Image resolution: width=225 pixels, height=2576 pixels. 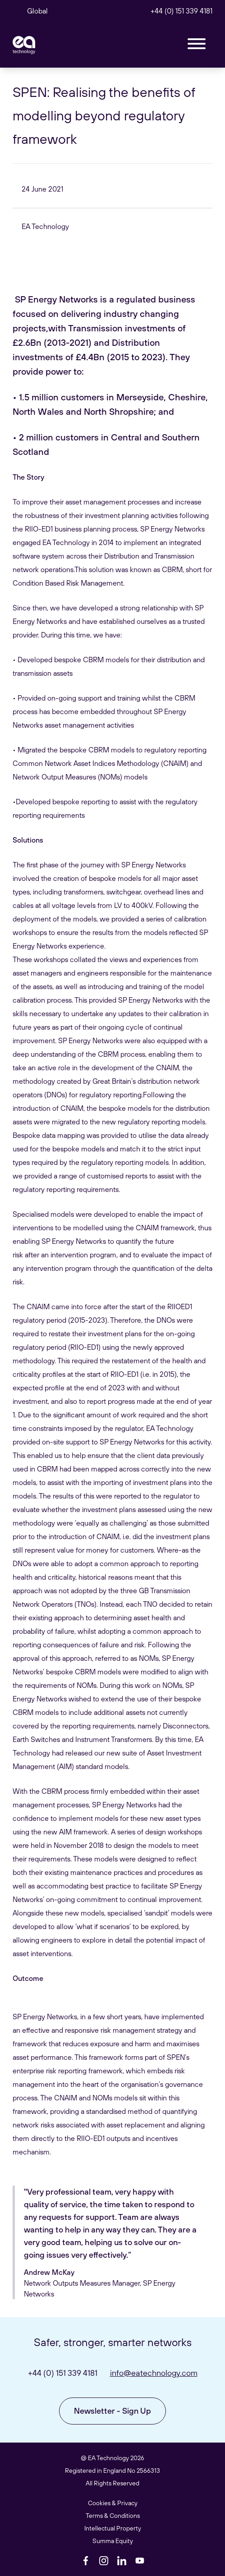 I want to click on Cookies & Privacy, so click(x=113, y=2503).